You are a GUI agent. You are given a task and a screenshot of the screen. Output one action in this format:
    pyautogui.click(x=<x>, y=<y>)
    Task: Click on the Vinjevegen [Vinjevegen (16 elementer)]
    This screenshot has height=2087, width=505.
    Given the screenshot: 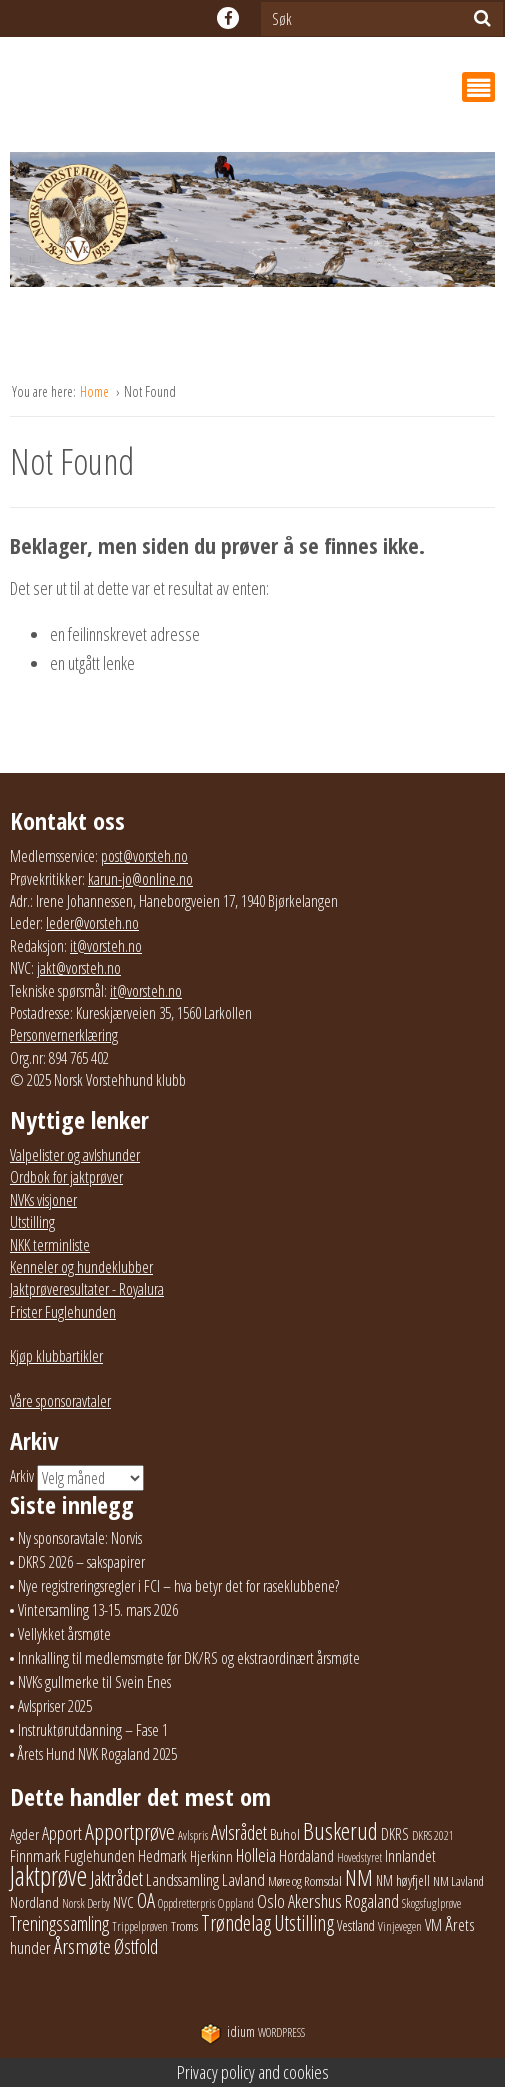 What is the action you would take?
    pyautogui.click(x=400, y=1926)
    